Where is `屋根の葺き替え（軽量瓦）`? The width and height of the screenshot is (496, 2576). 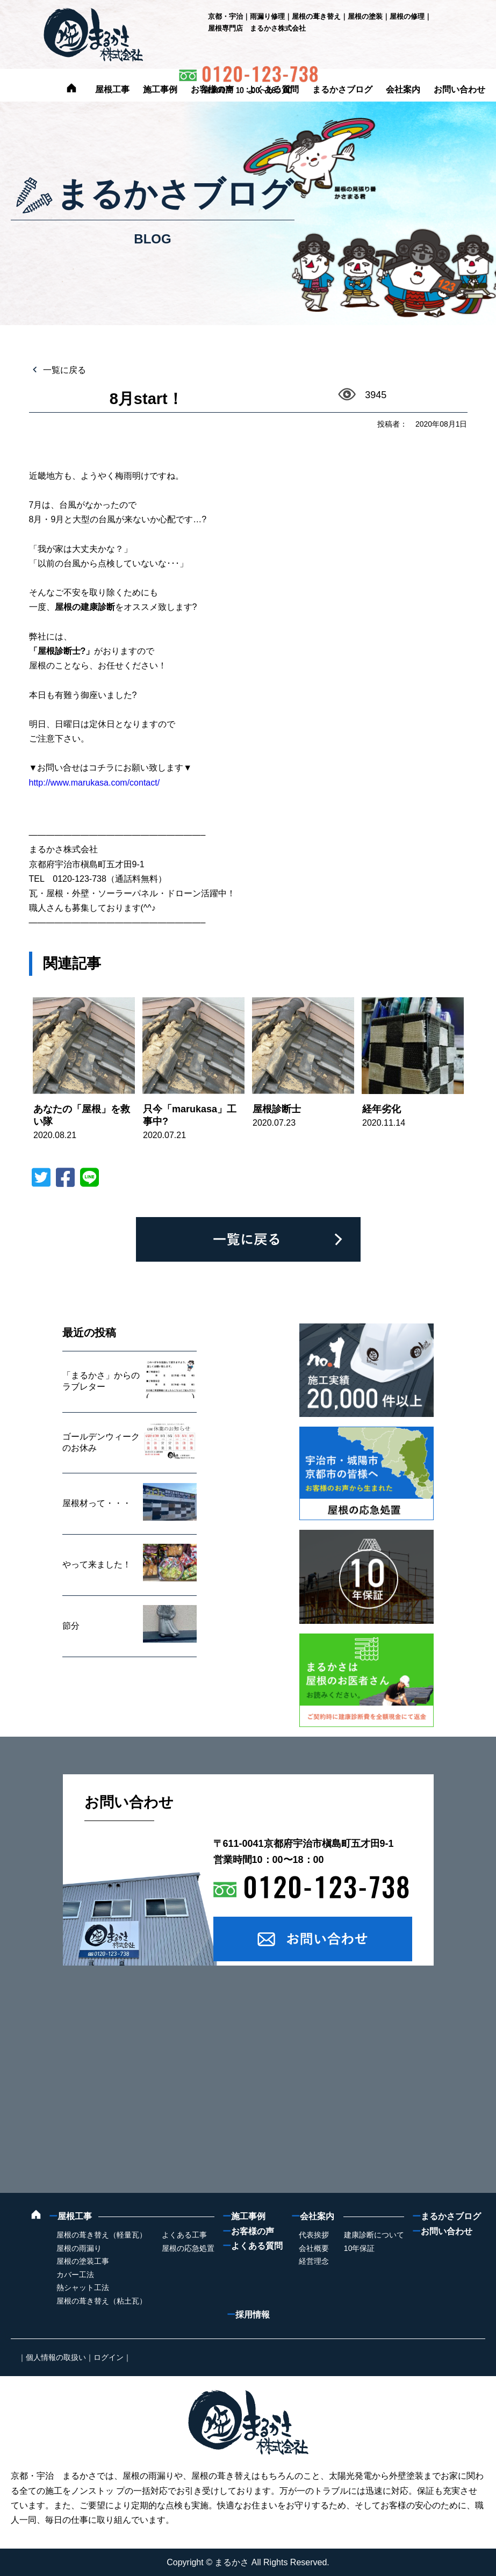 屋根の葺き替え（軽量瓦） is located at coordinates (101, 2234).